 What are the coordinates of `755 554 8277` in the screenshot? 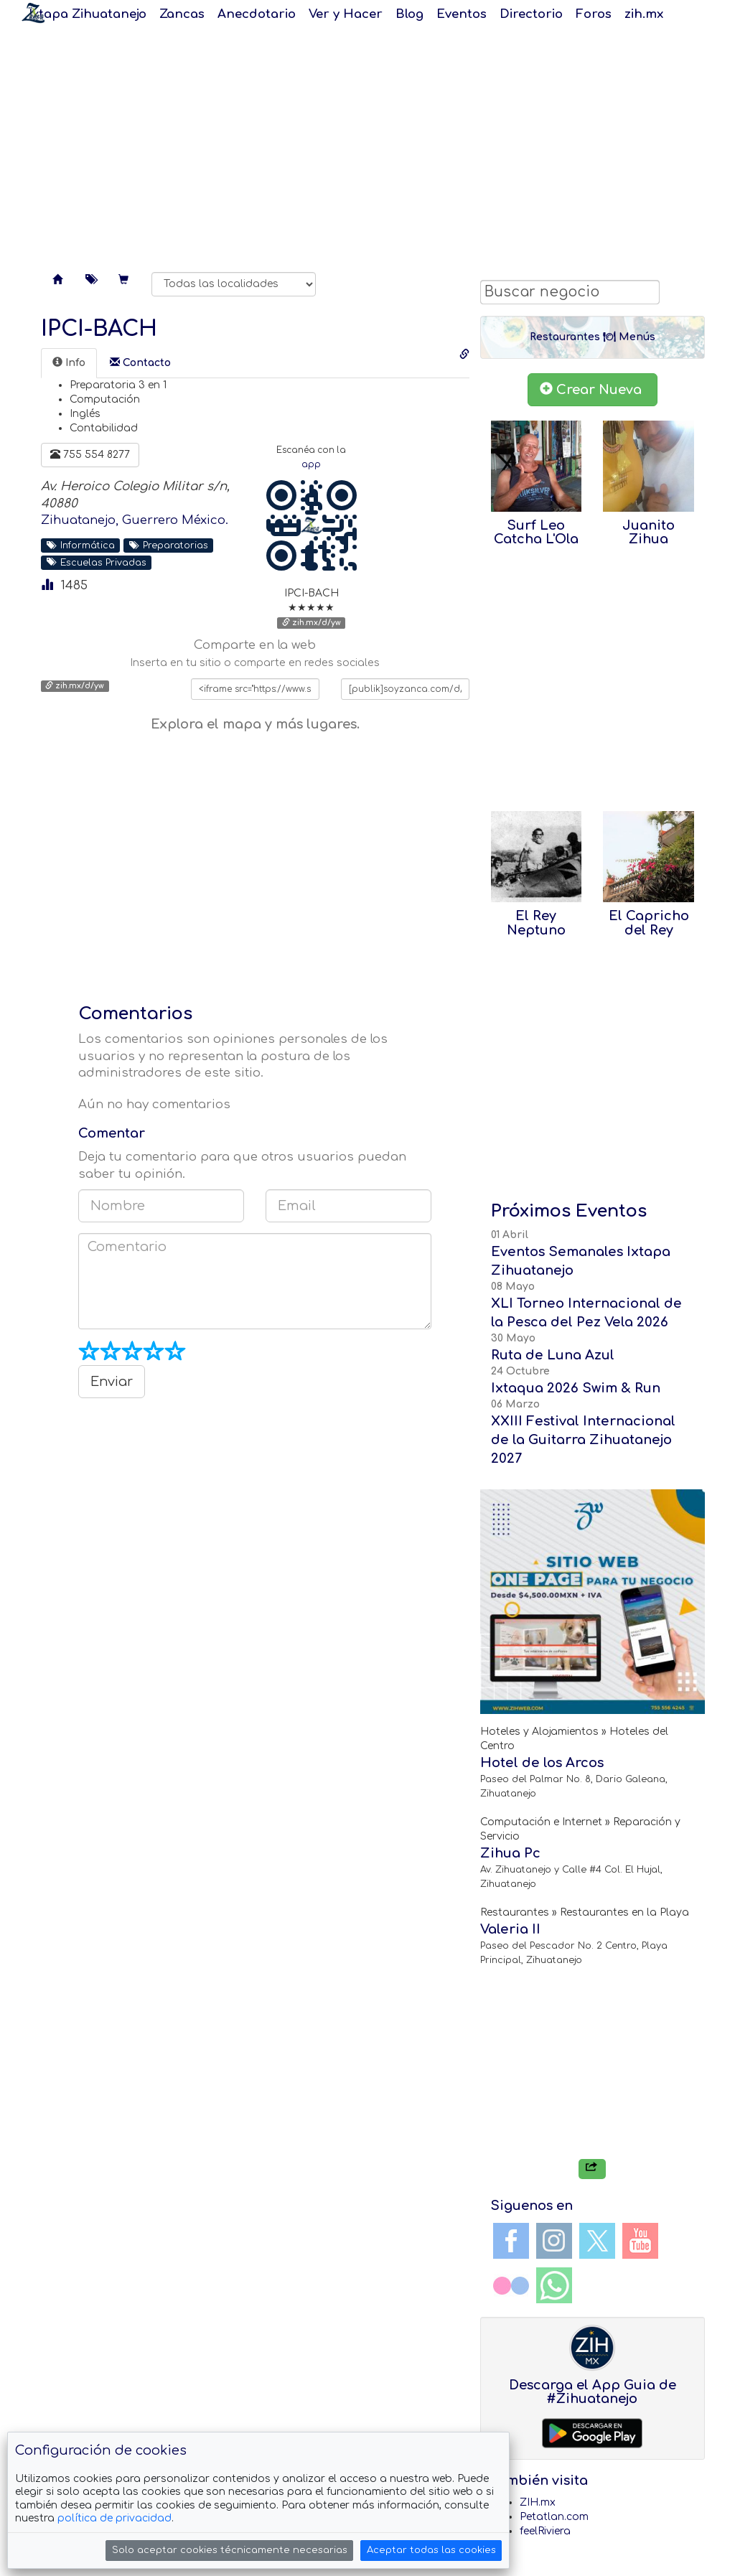 It's located at (90, 454).